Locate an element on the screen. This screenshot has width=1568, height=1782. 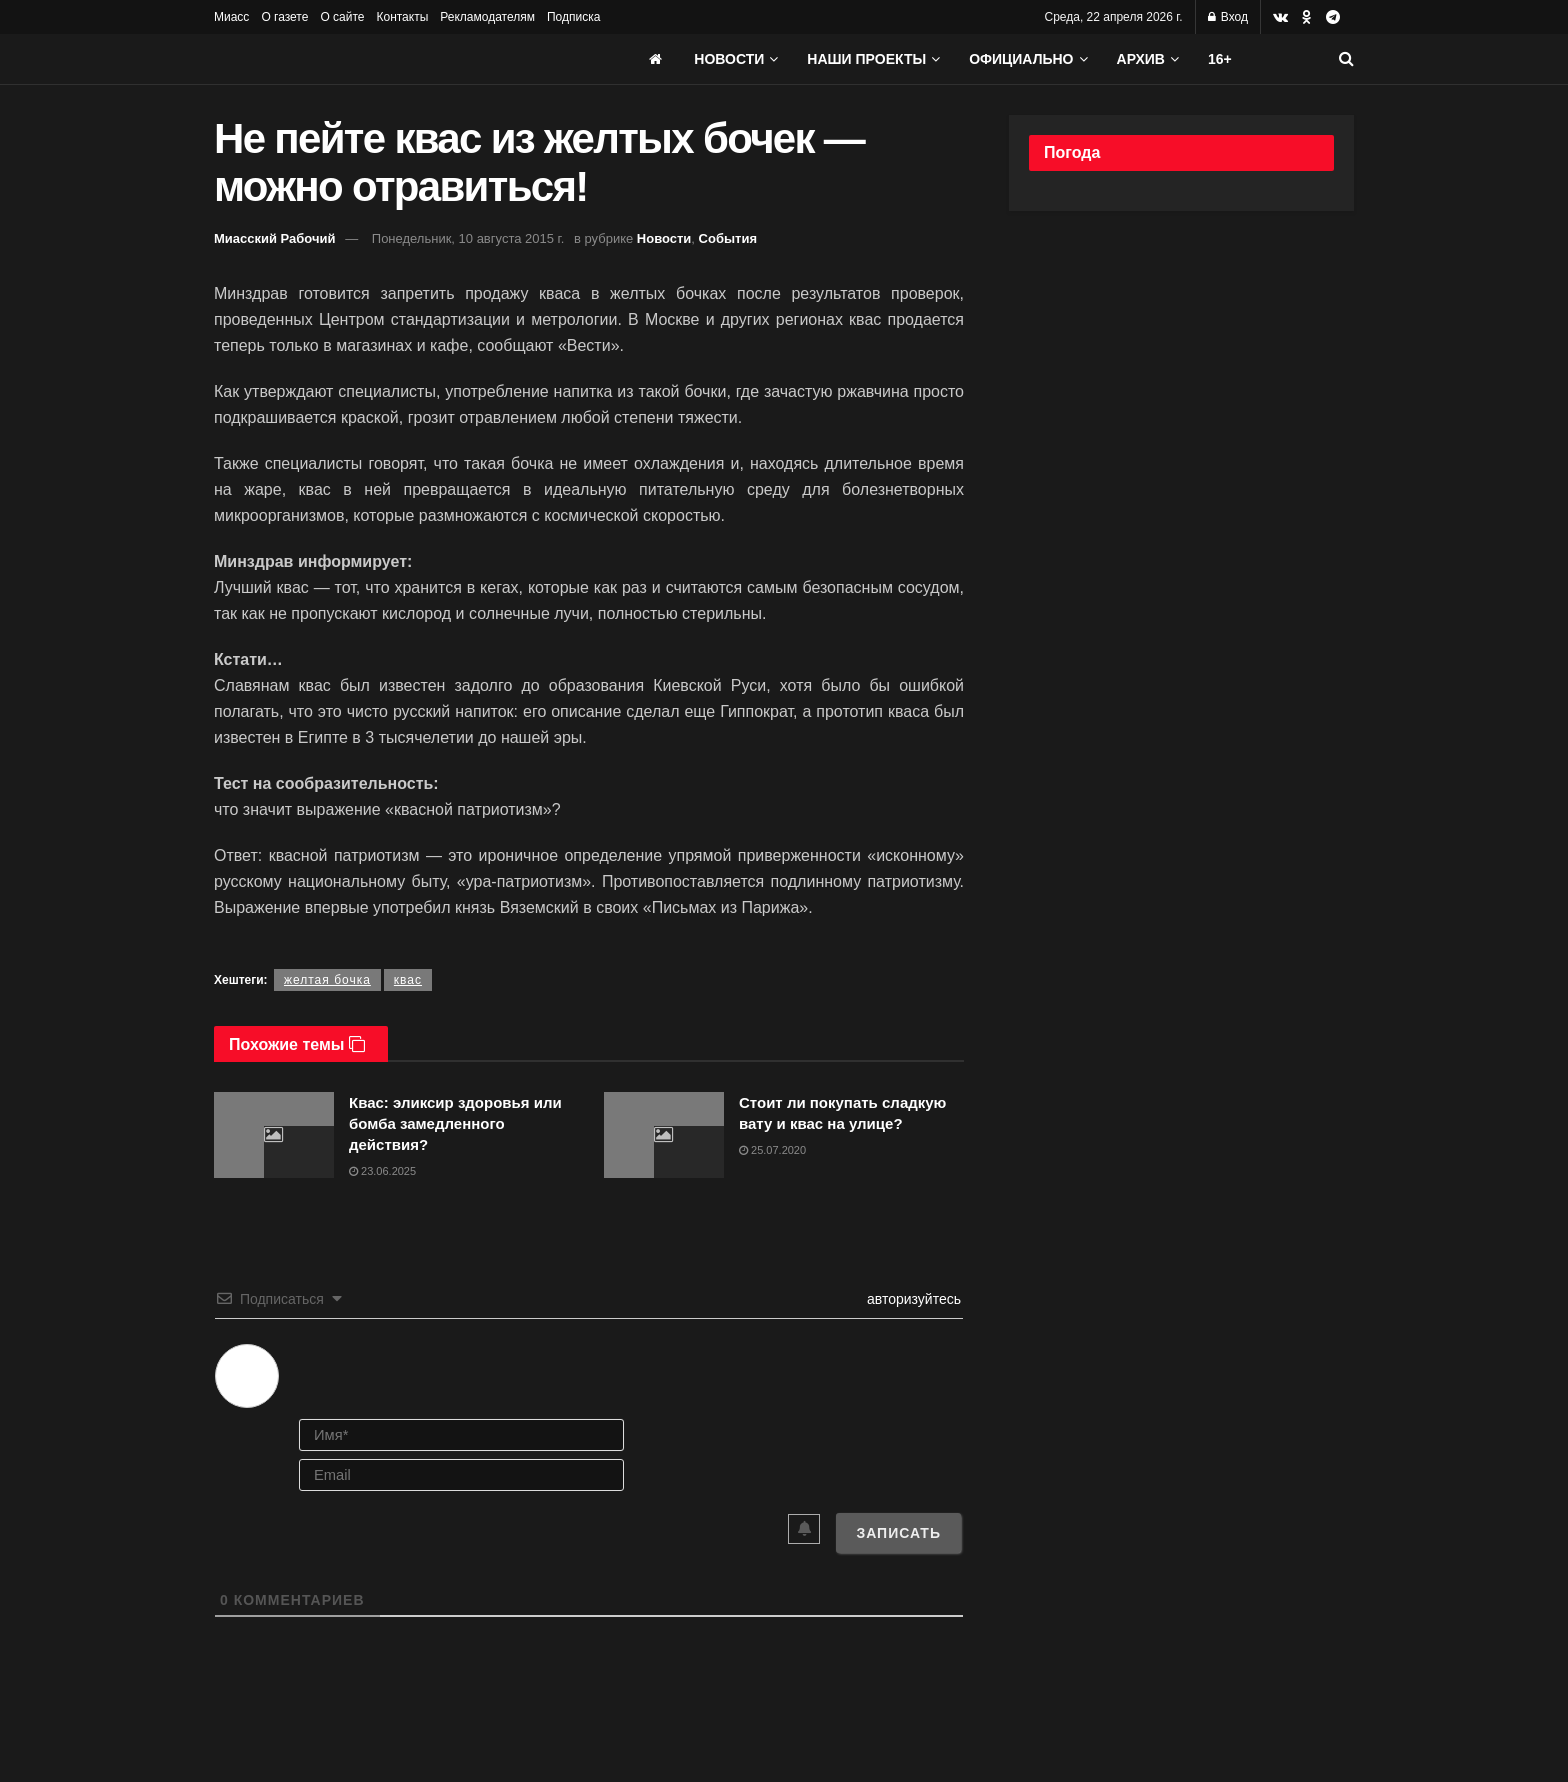
Контакты is located at coordinates (402, 17).